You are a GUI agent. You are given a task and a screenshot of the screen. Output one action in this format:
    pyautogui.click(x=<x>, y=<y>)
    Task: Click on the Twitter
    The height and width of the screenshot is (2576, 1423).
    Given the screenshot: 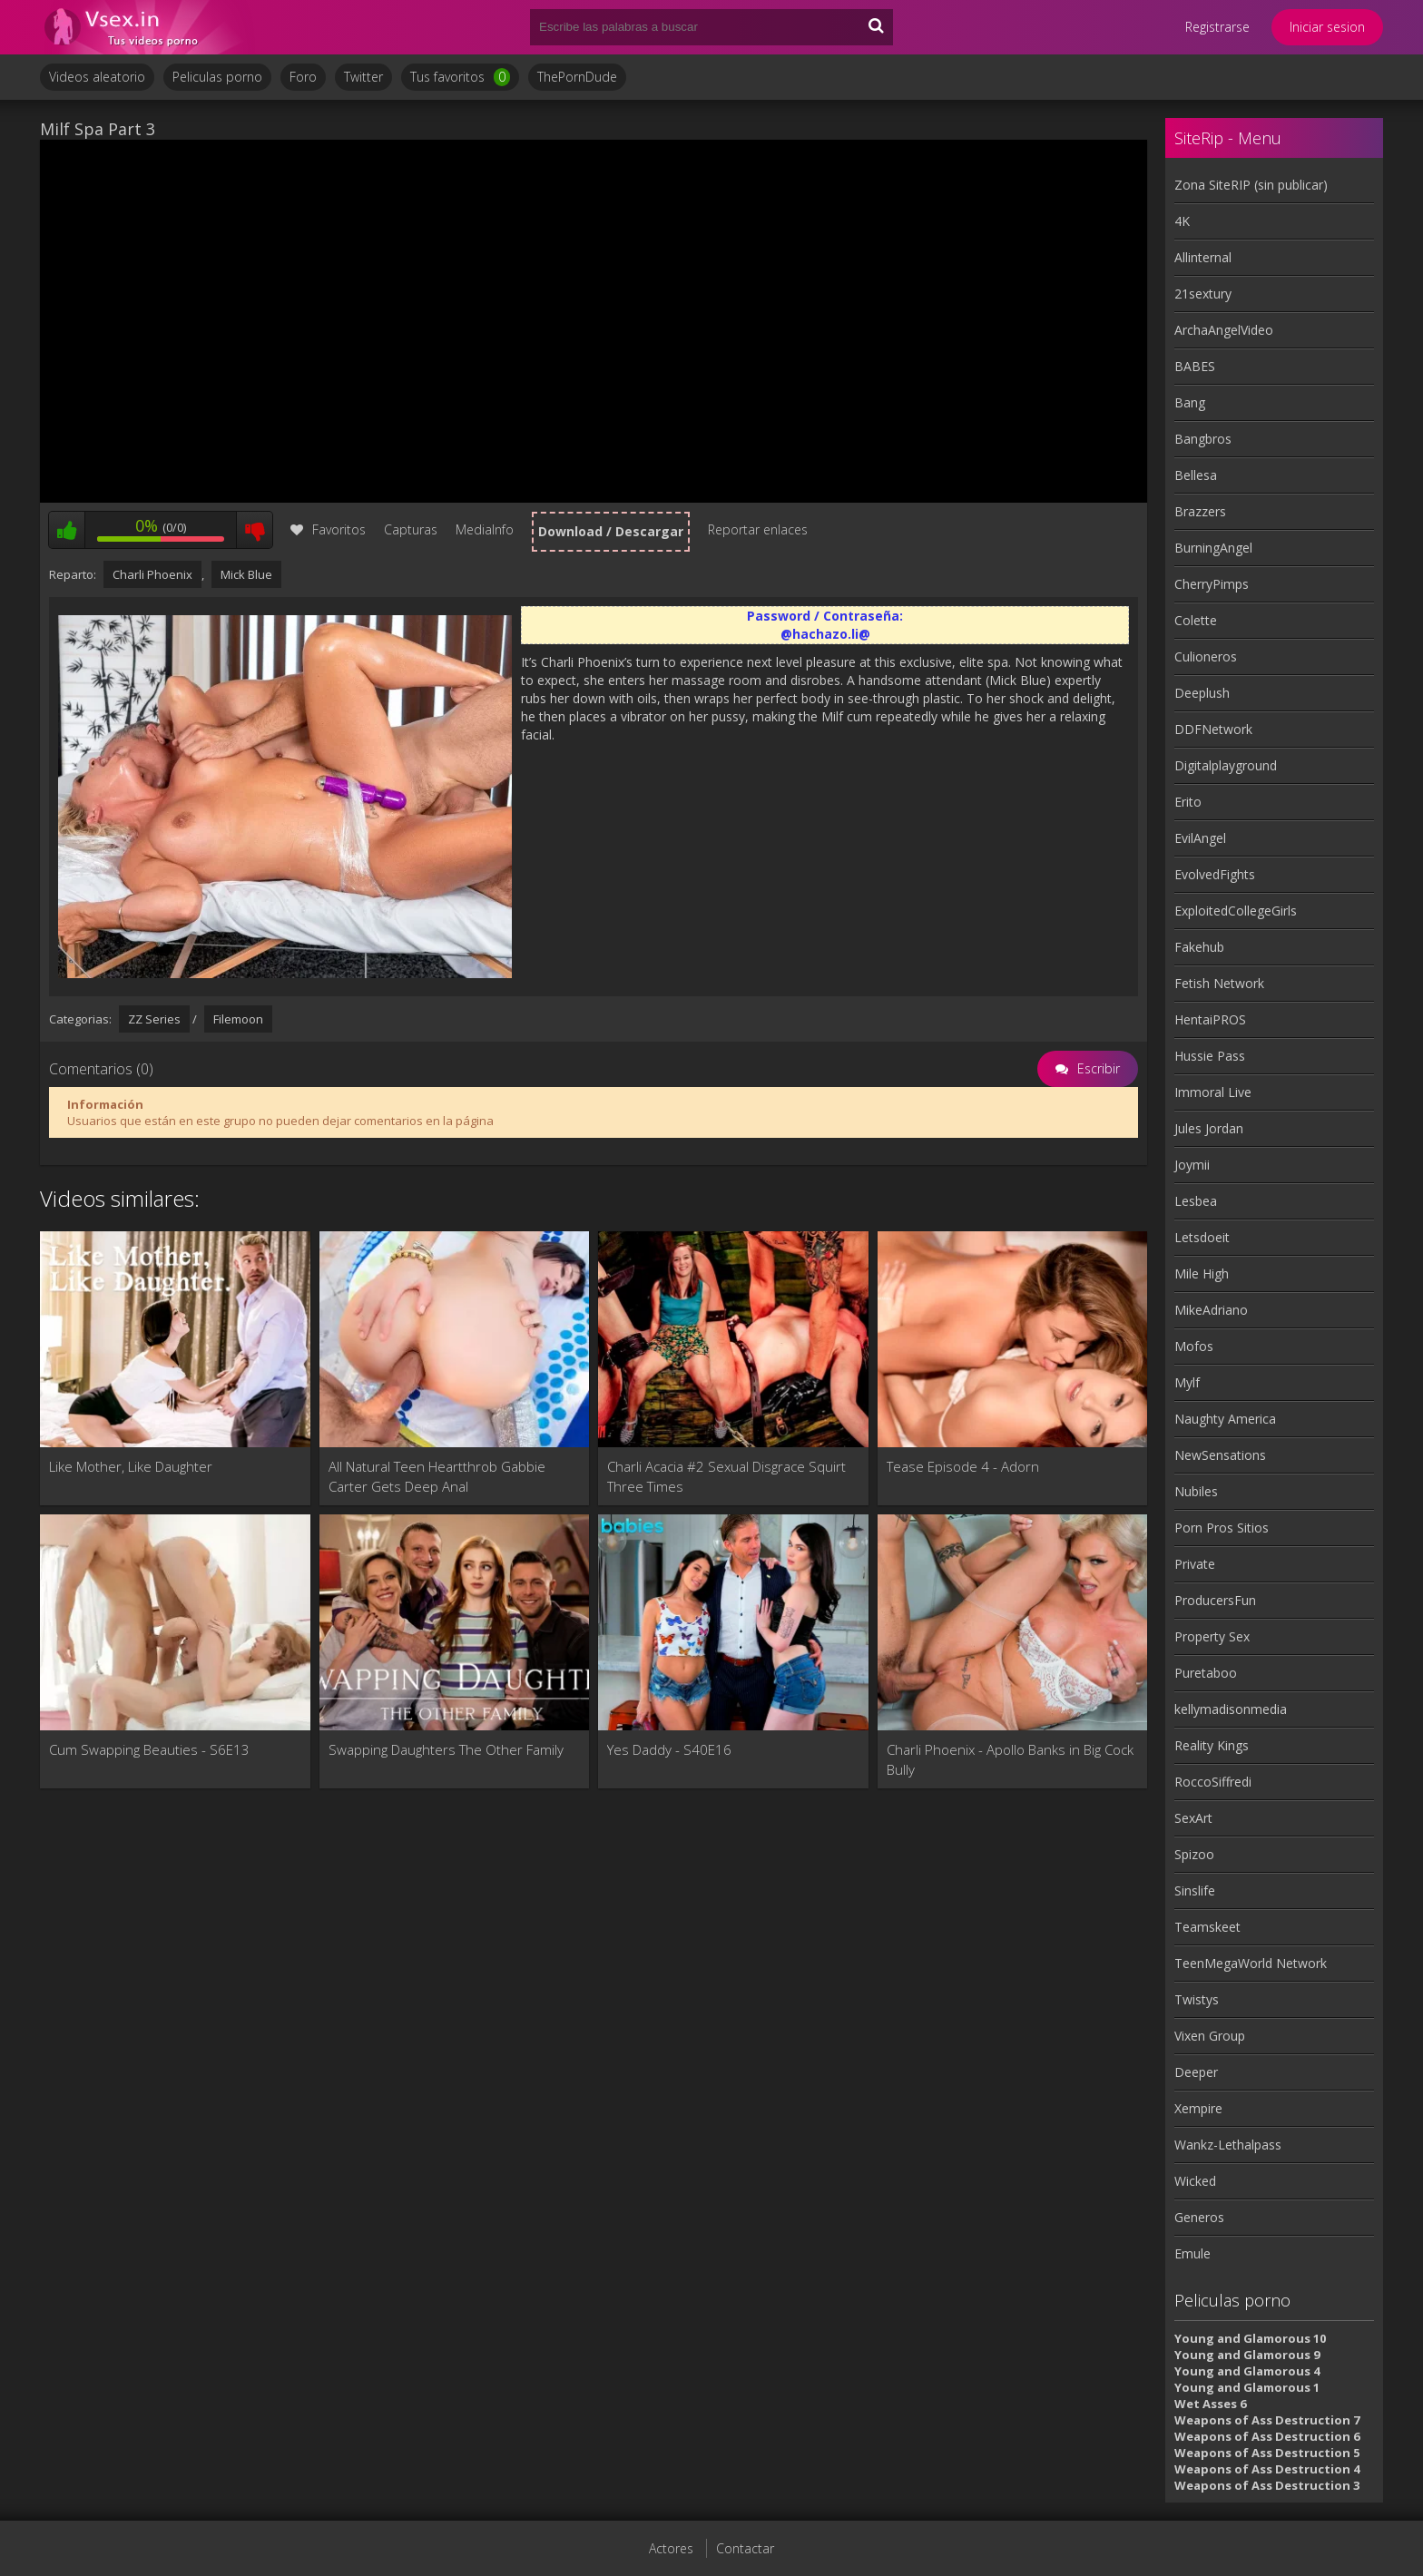 What is the action you would take?
    pyautogui.click(x=363, y=76)
    